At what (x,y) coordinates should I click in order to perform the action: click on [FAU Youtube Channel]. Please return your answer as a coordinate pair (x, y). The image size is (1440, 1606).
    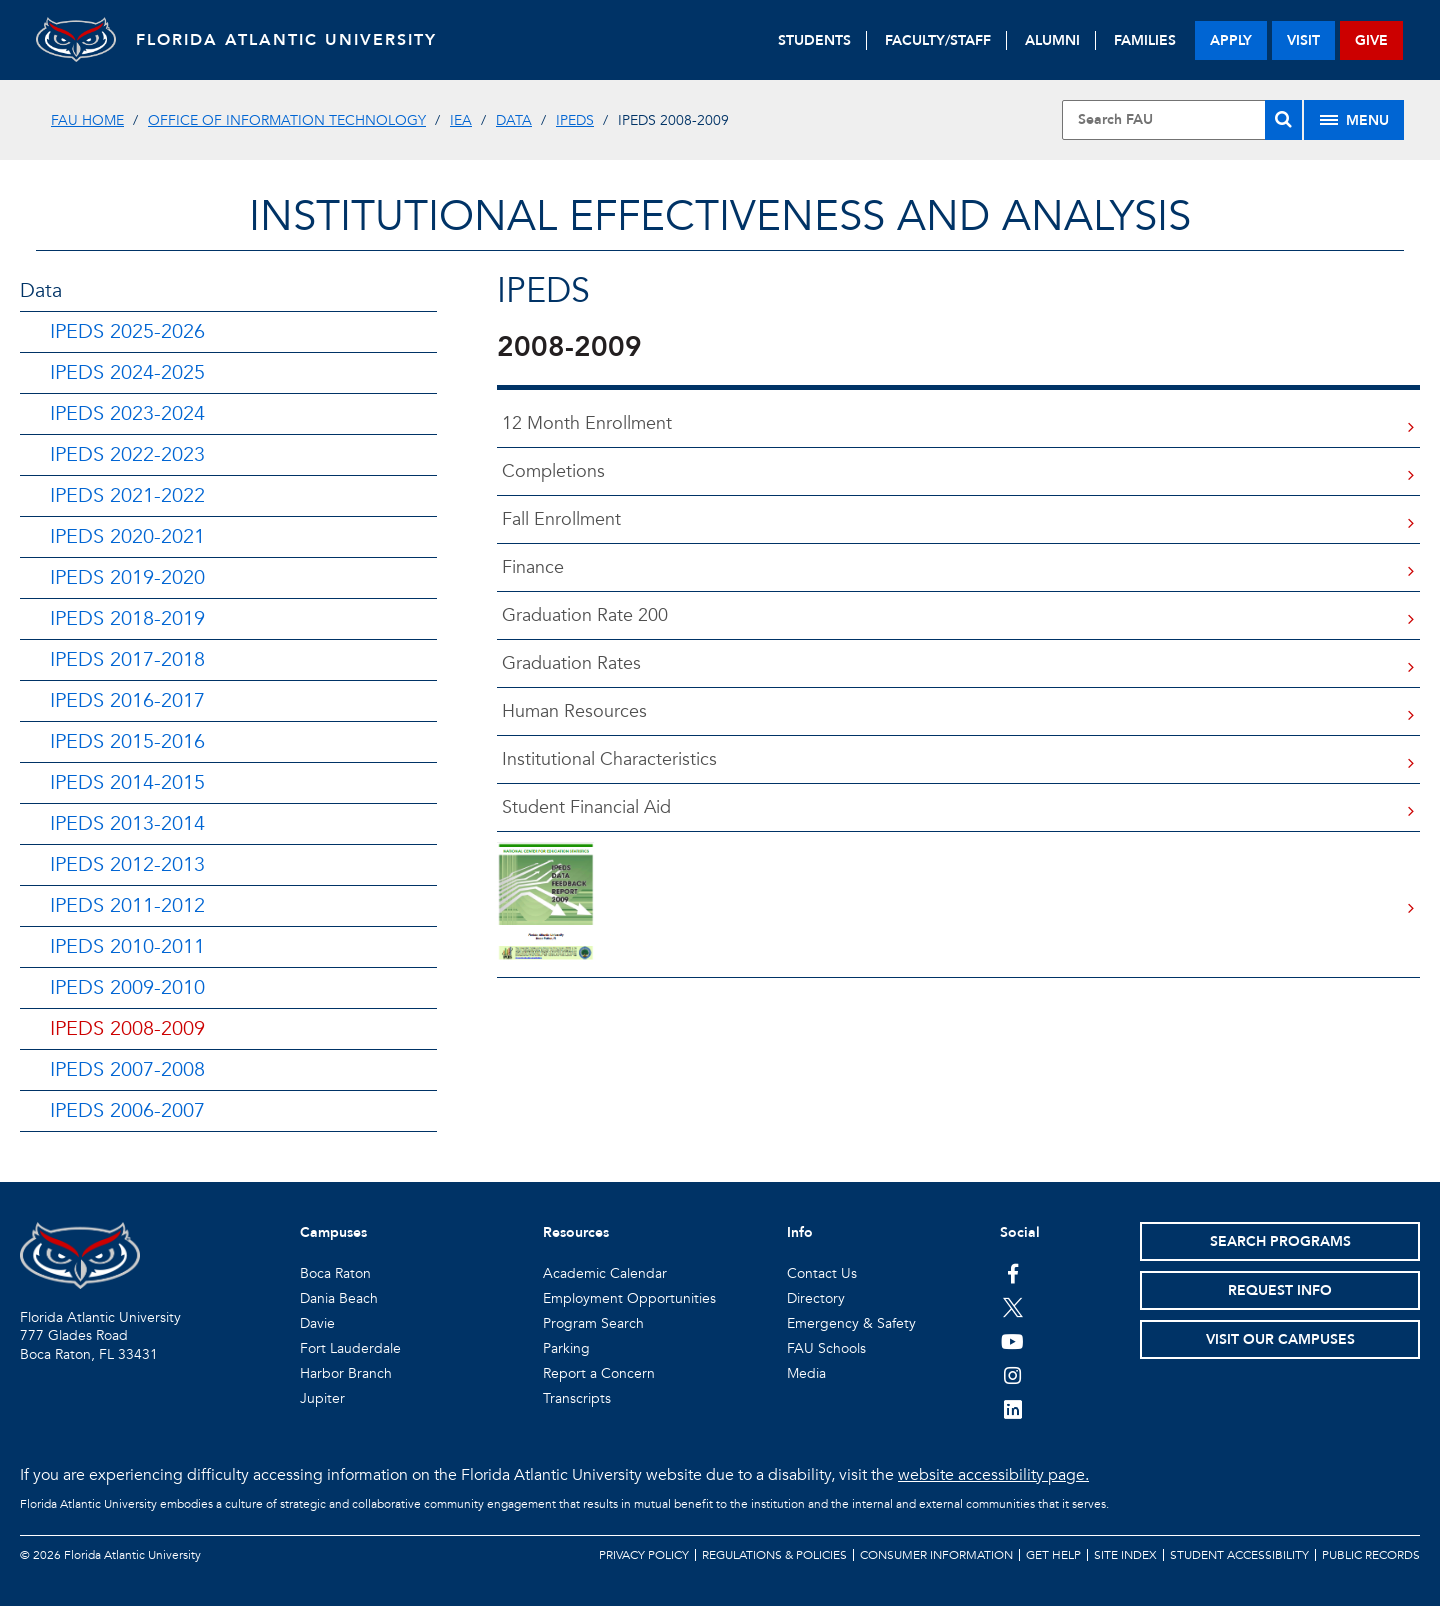
    Looking at the image, I should click on (1012, 1341).